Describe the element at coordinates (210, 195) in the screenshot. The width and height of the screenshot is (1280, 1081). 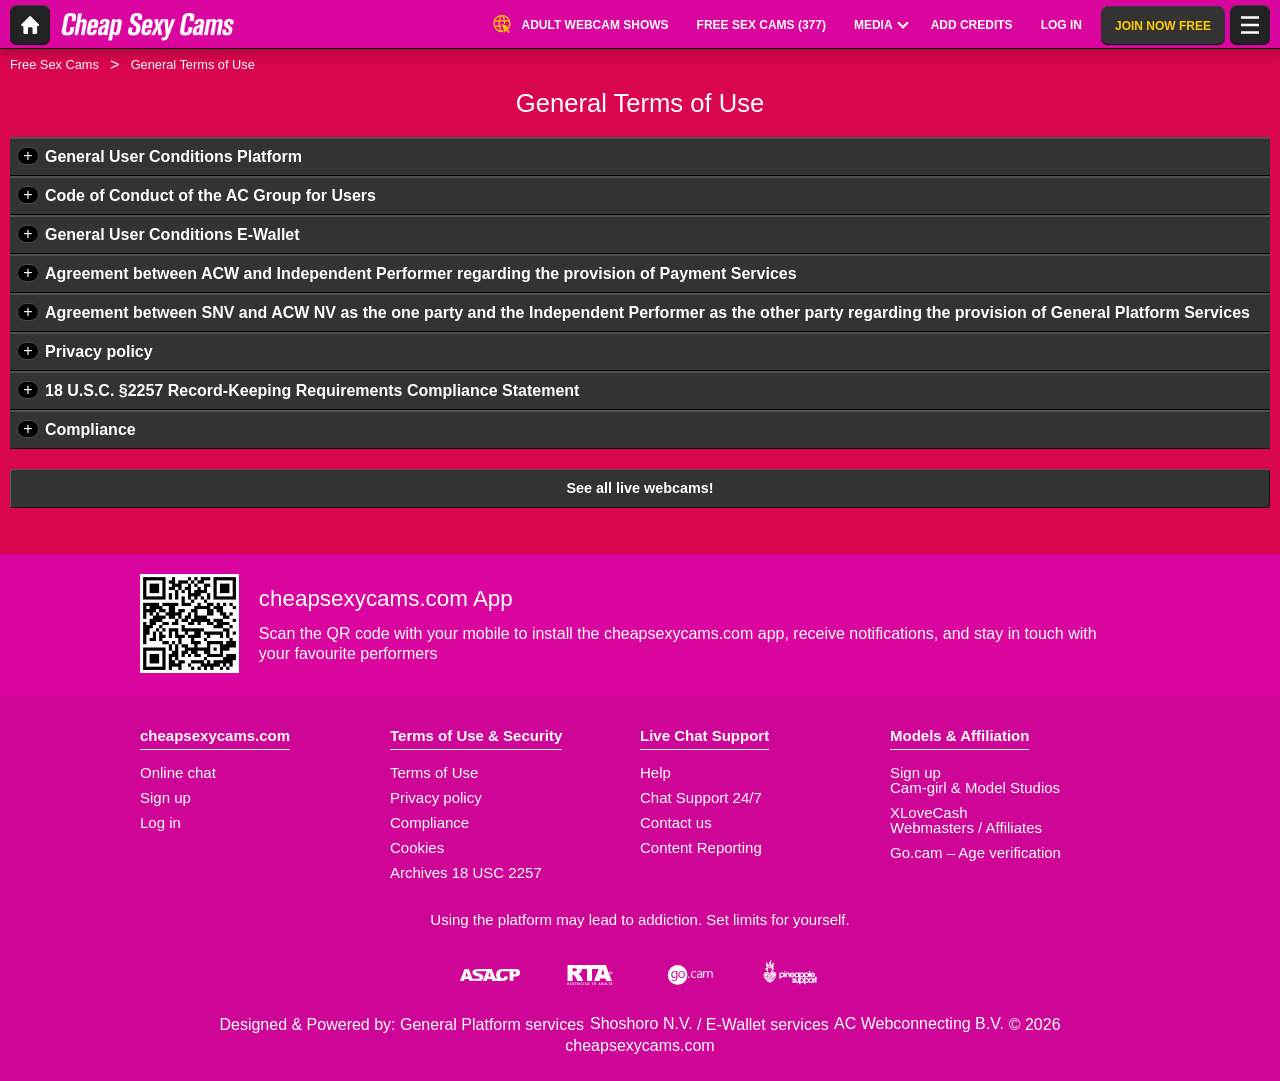
I see `Code of Conduct of the AC Group for Users` at that location.